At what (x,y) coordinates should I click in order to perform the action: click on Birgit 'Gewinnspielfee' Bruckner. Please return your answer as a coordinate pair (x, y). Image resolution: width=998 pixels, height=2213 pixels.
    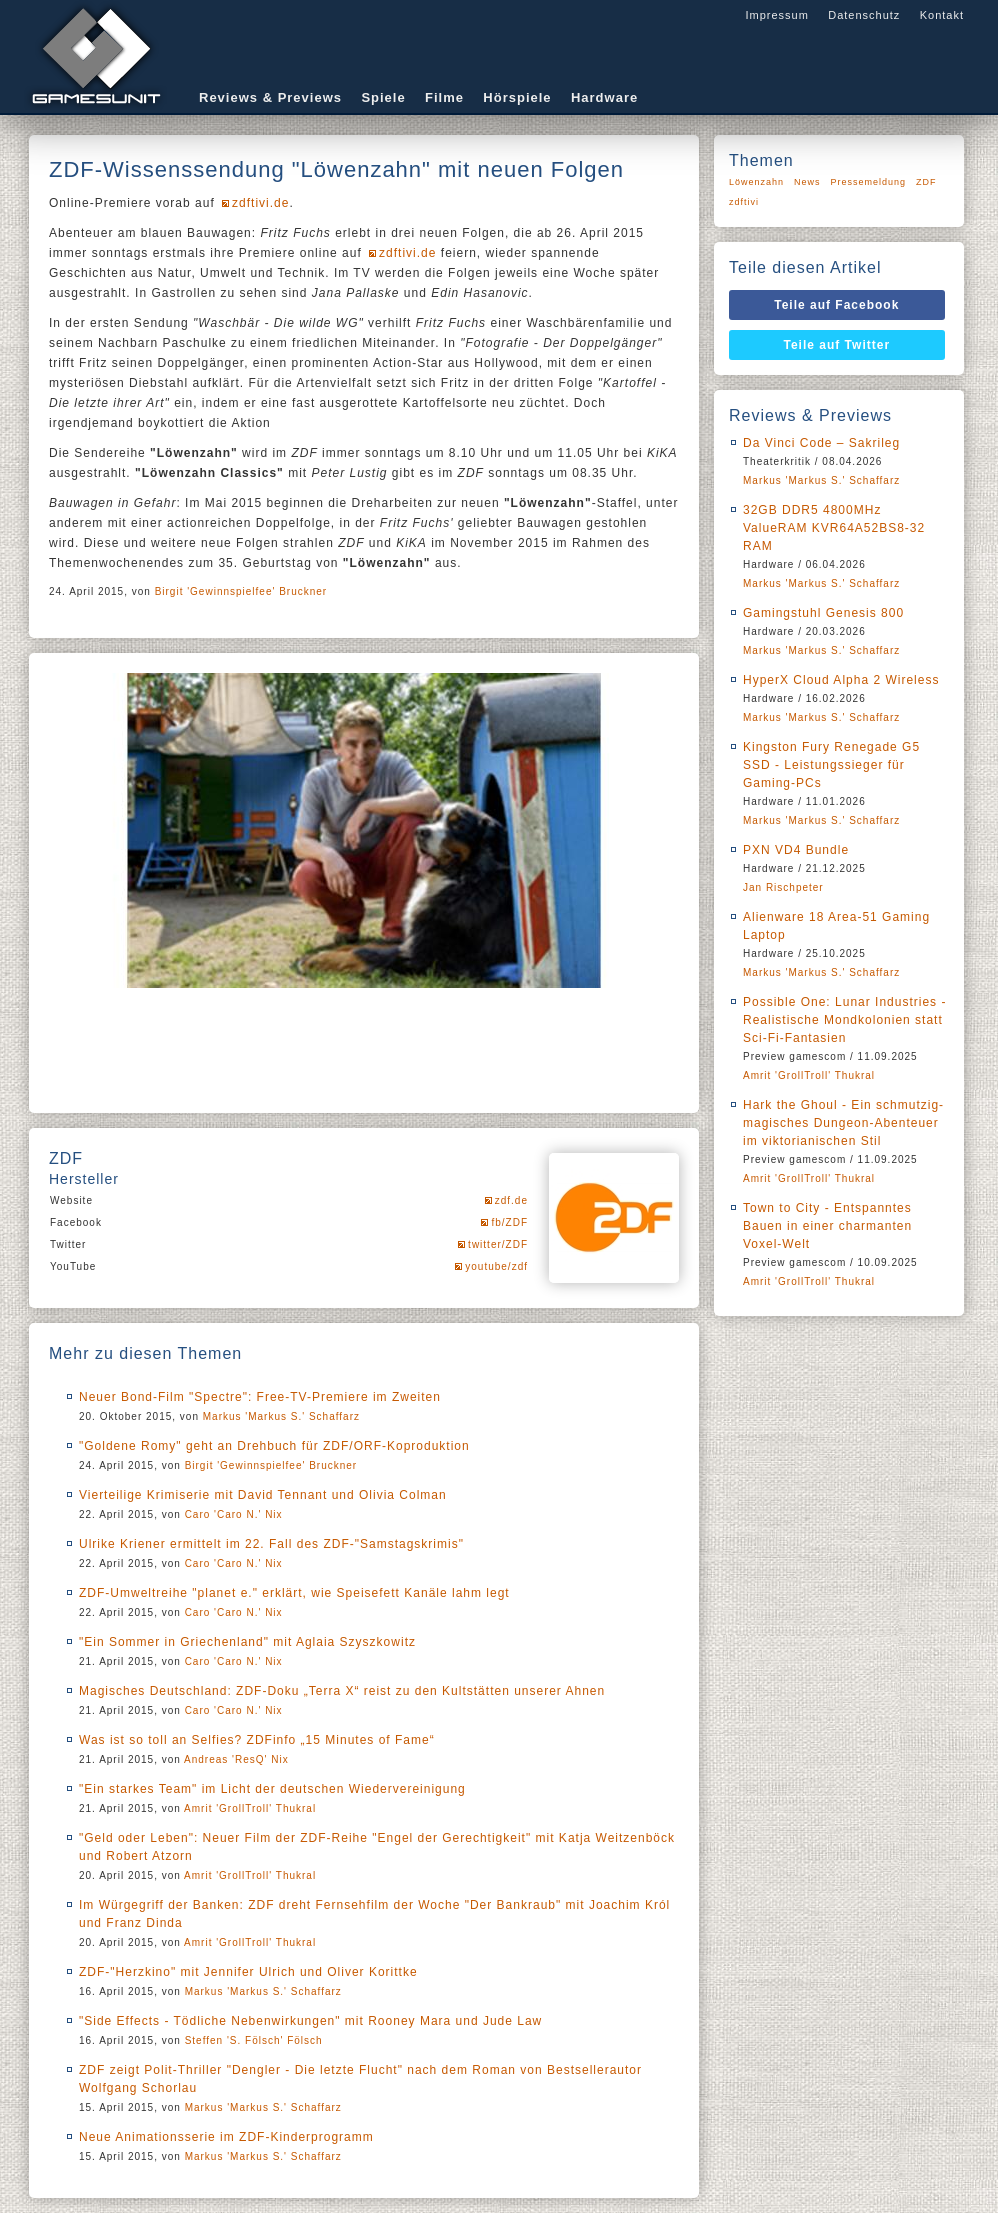
    Looking at the image, I should click on (241, 591).